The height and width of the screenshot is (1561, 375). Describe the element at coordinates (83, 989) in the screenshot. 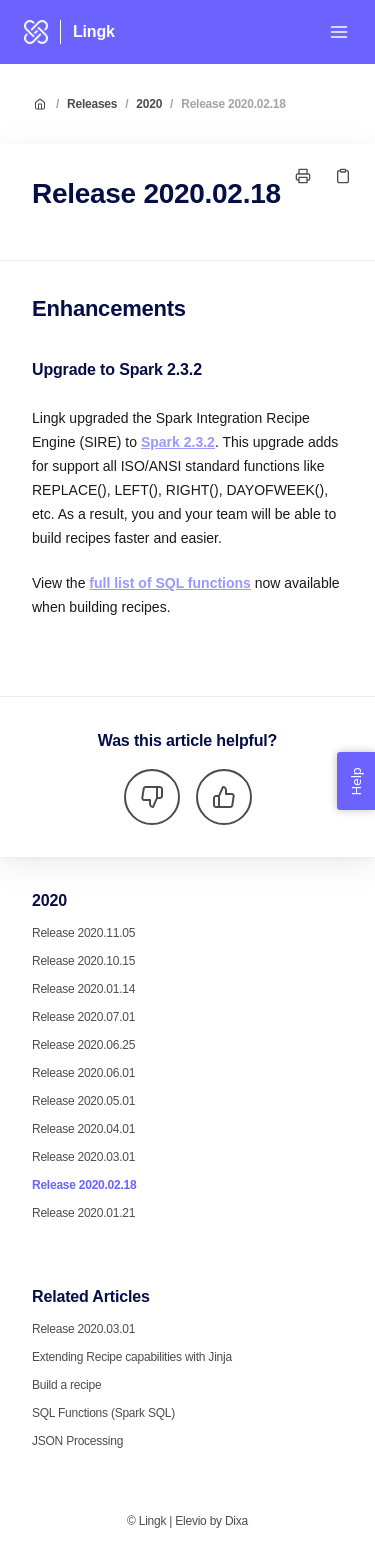

I see `Release 2020.01.14` at that location.